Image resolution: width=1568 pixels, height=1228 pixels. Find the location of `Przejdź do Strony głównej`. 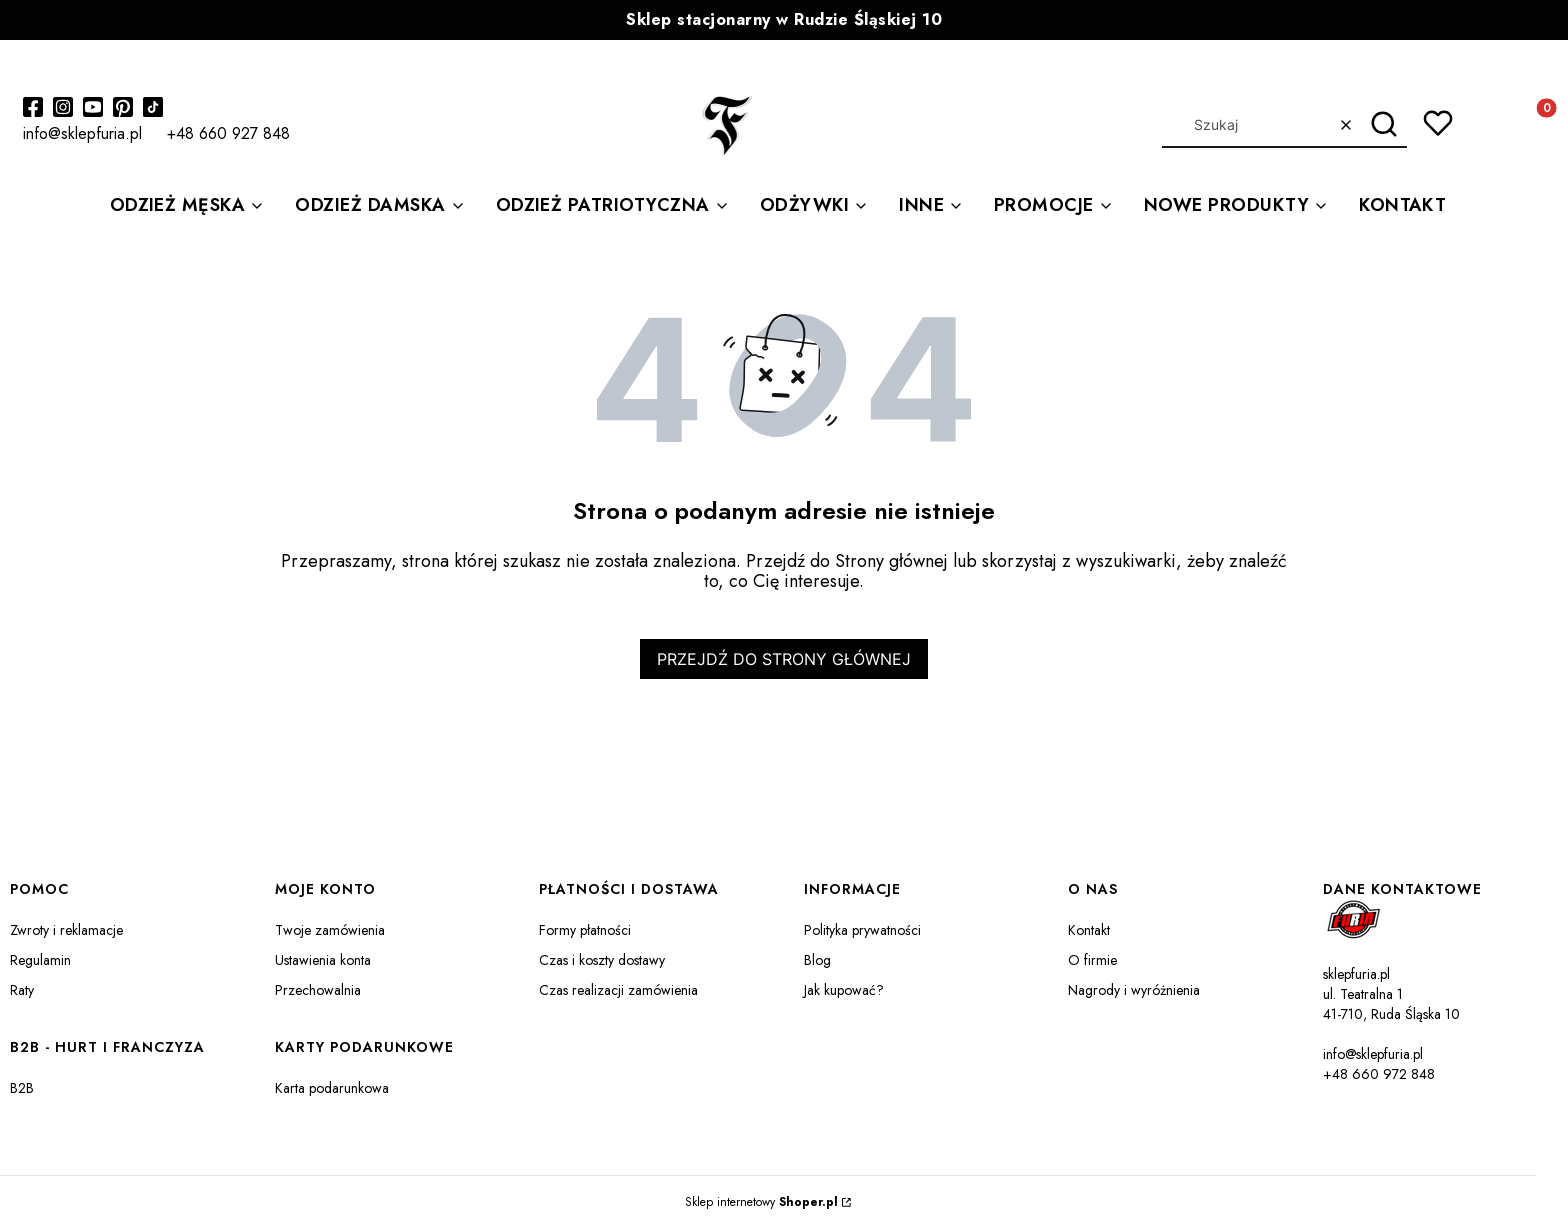

Przejdź do Strony głównej is located at coordinates (784, 659).